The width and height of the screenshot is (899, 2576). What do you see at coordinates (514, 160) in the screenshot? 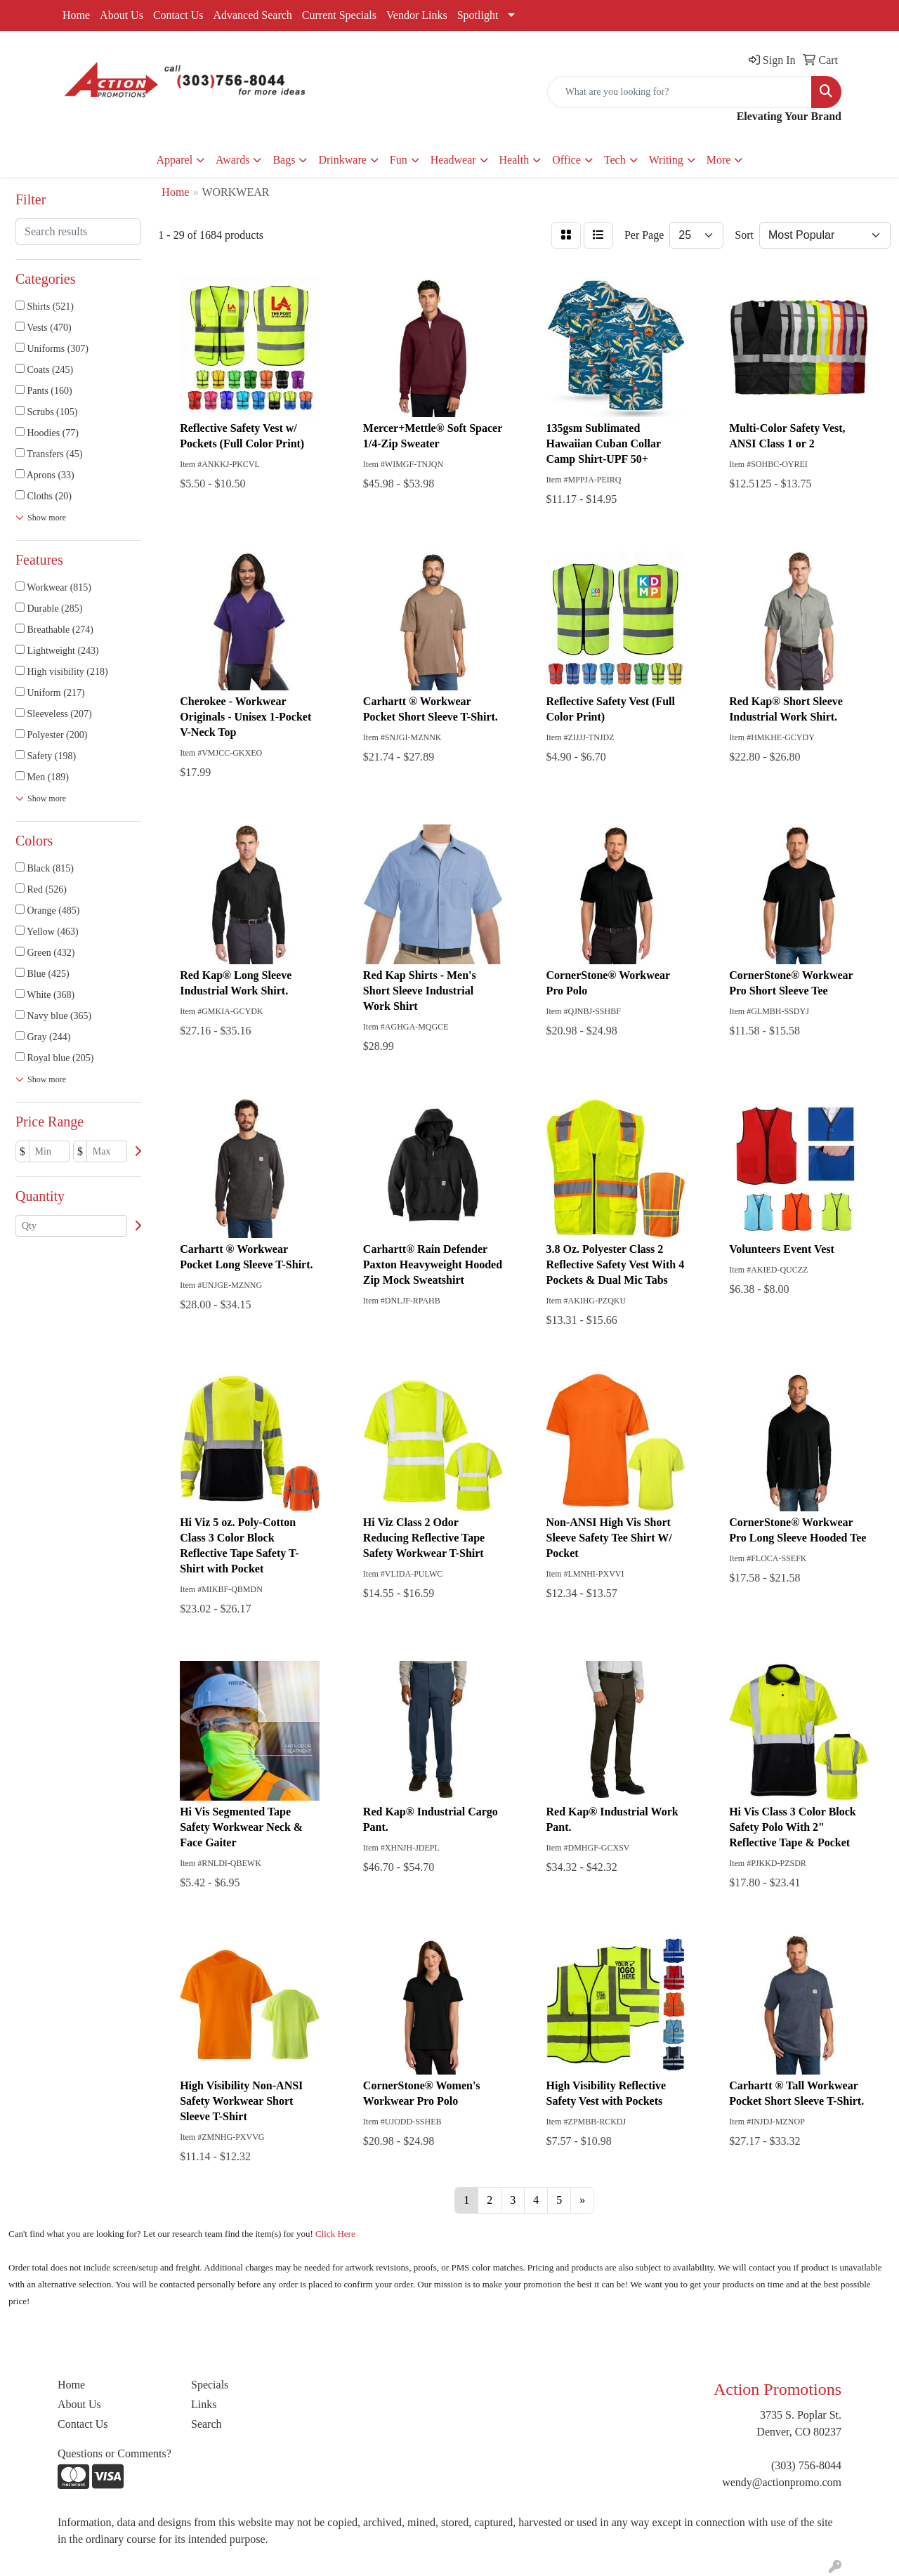
I see `Health [button]` at bounding box center [514, 160].